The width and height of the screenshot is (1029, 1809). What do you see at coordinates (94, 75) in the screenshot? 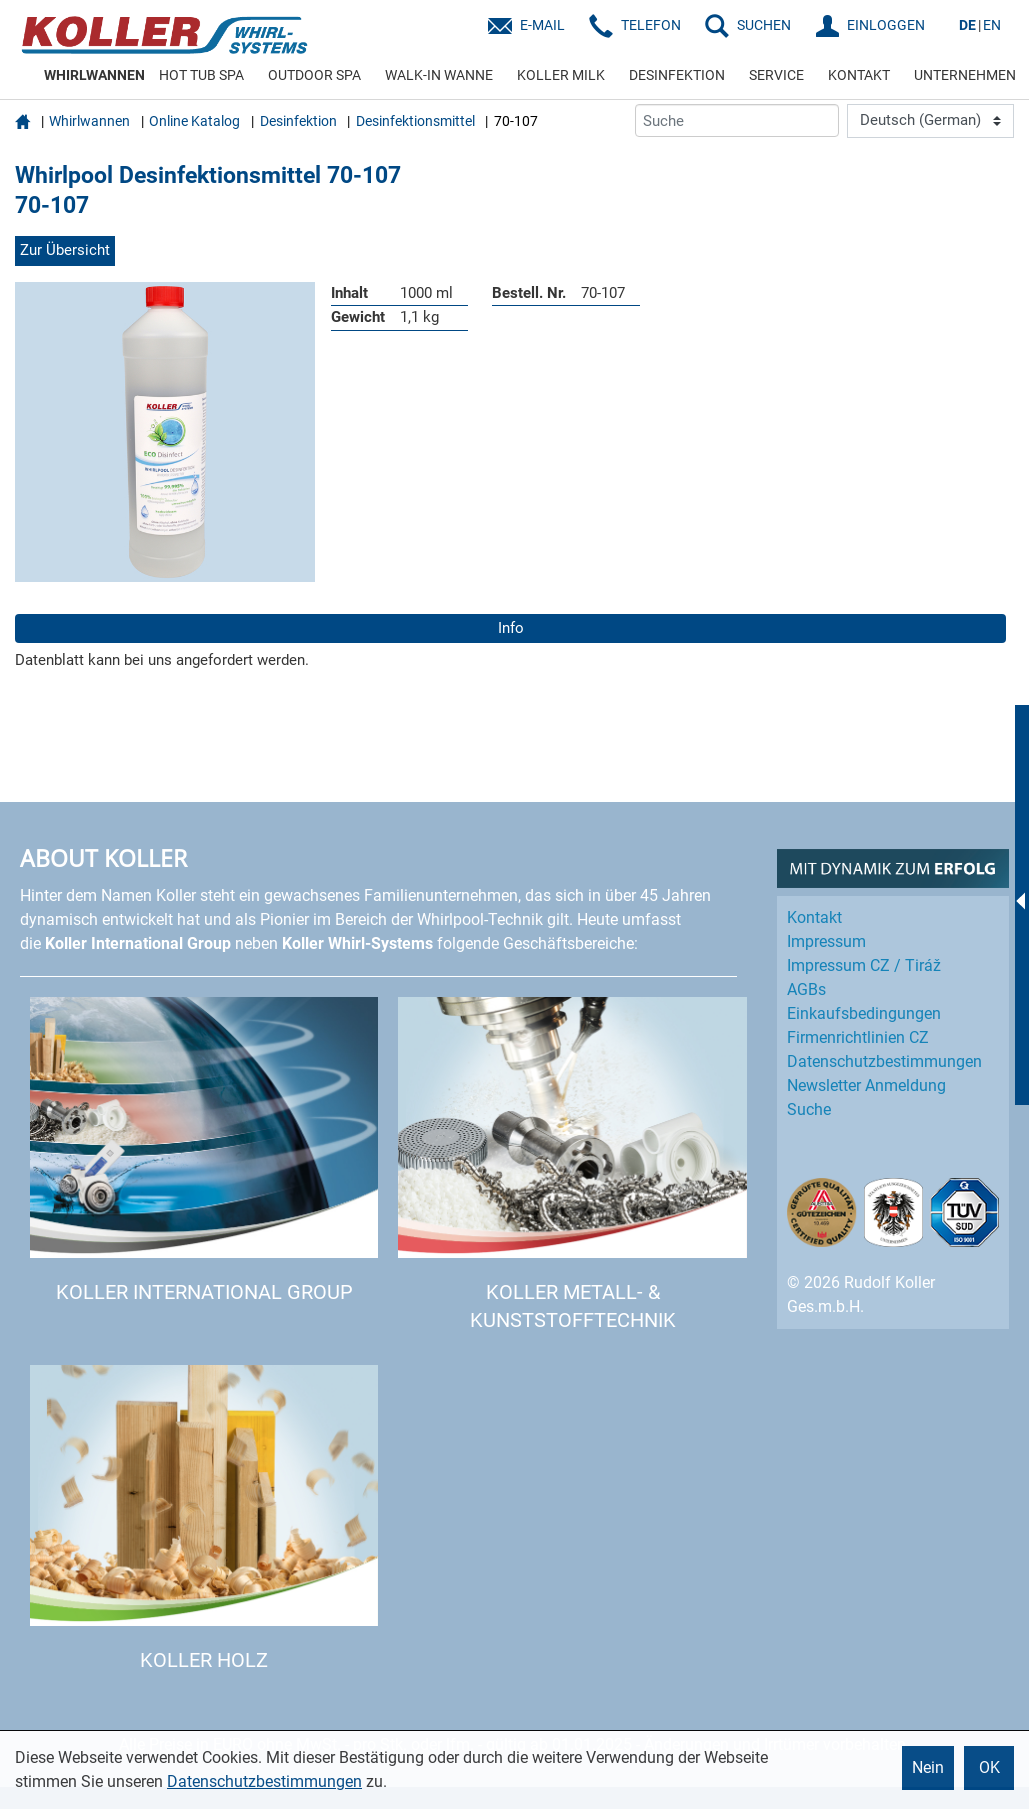
I see `WHIRLWANNEN` at bounding box center [94, 75].